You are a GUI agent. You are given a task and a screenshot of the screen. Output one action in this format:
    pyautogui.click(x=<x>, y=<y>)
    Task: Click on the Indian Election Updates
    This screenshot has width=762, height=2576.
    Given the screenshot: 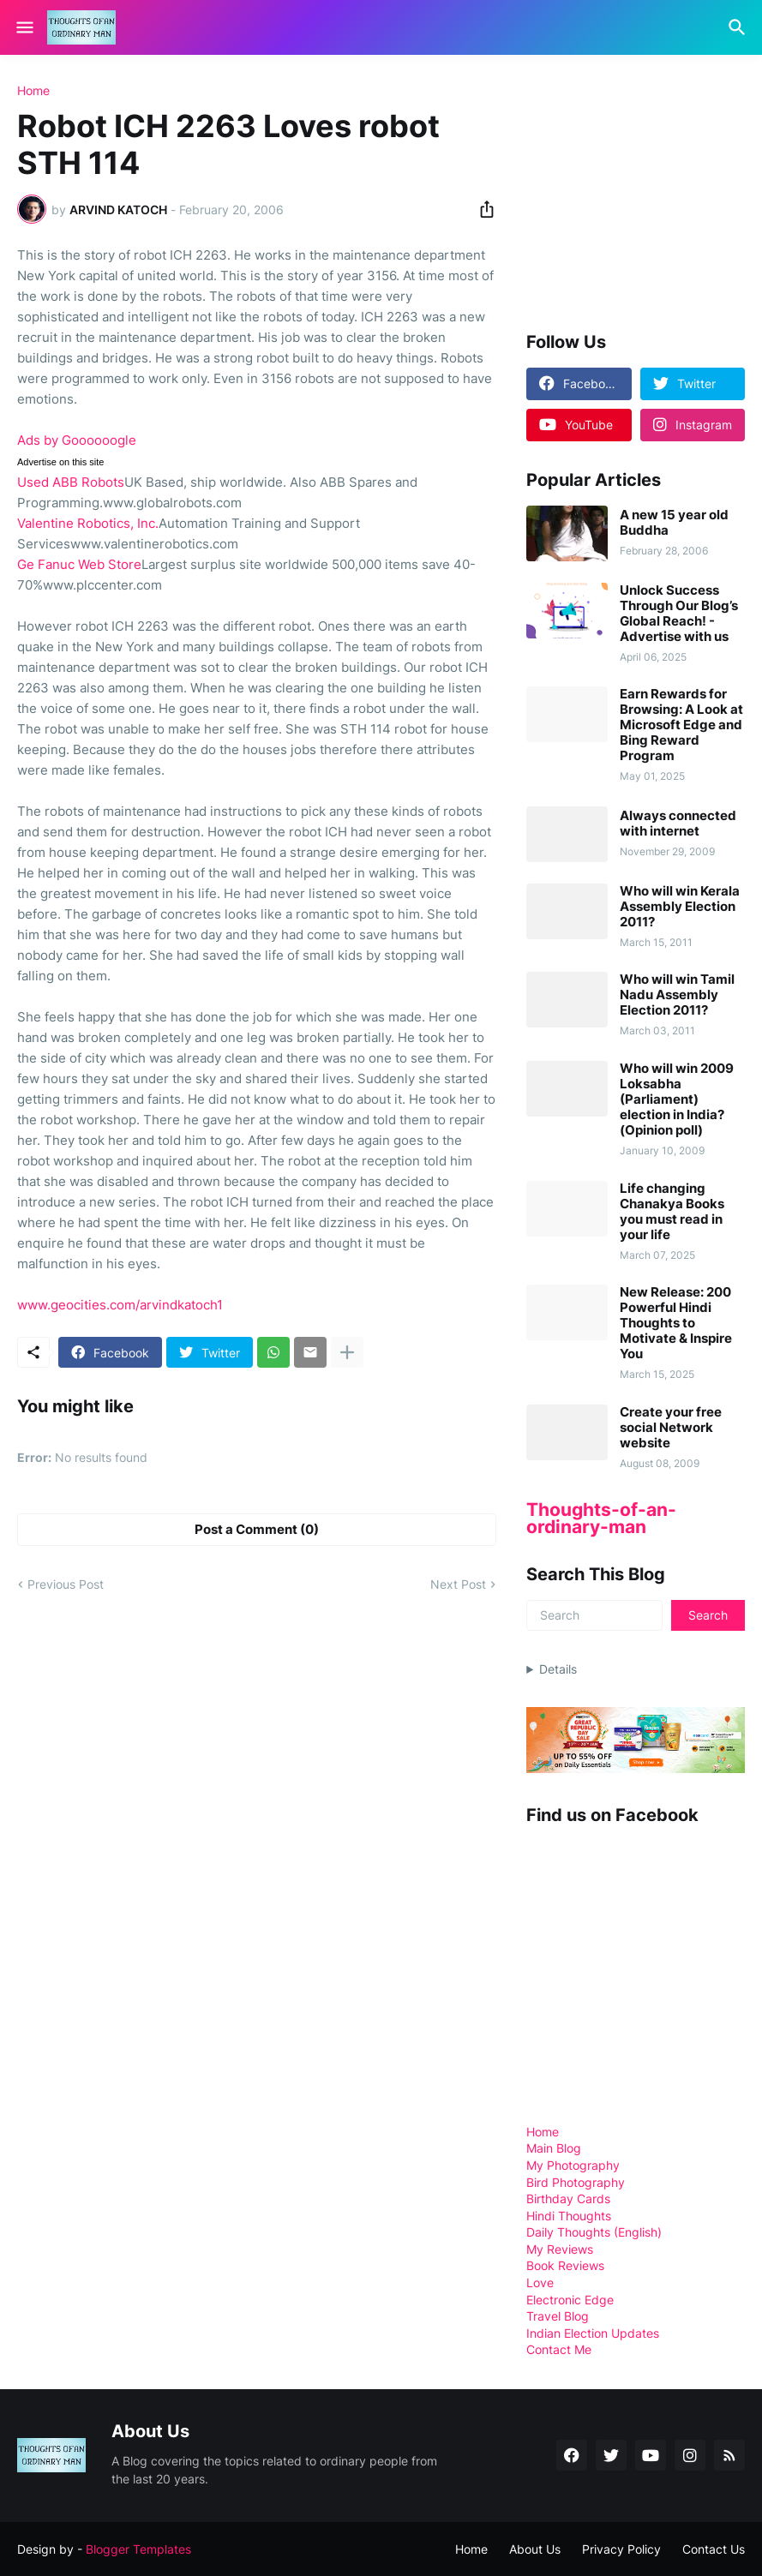 What is the action you would take?
    pyautogui.click(x=592, y=2333)
    